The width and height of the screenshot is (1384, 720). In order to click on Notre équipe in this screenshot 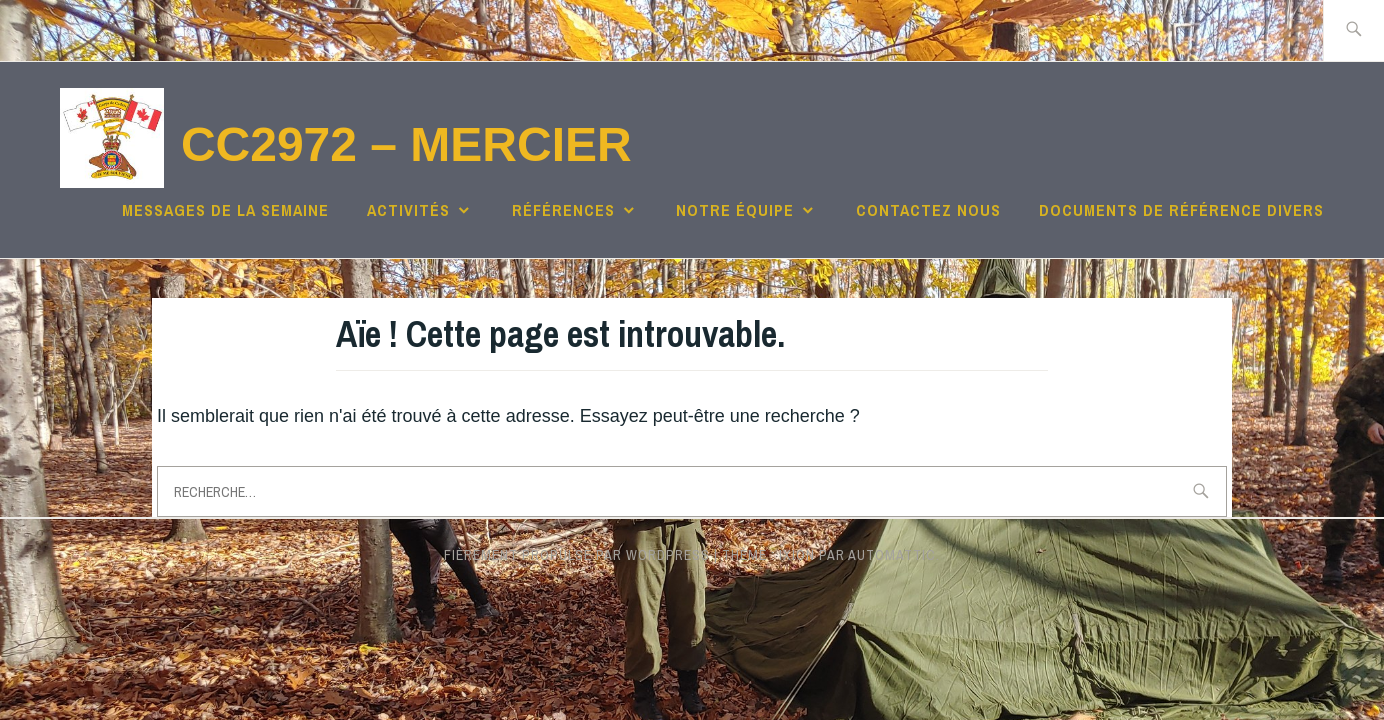, I will do `click(735, 210)`.